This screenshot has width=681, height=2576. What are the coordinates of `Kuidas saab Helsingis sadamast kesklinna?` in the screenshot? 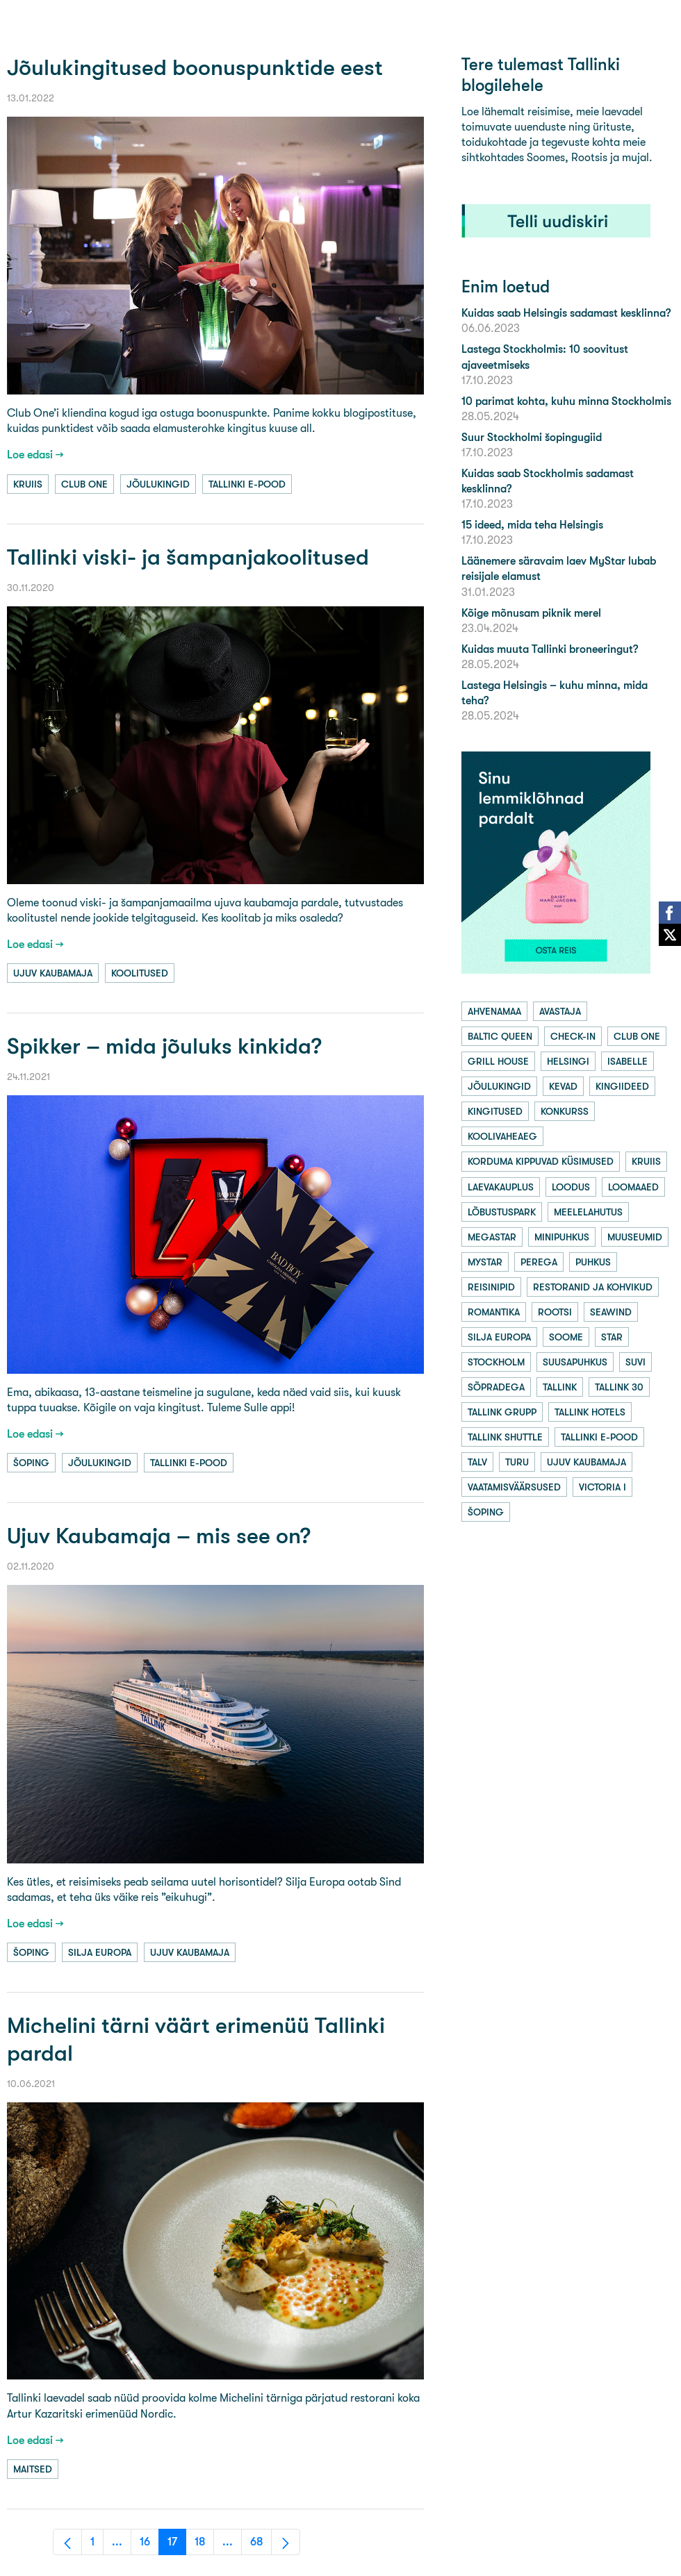 It's located at (566, 312).